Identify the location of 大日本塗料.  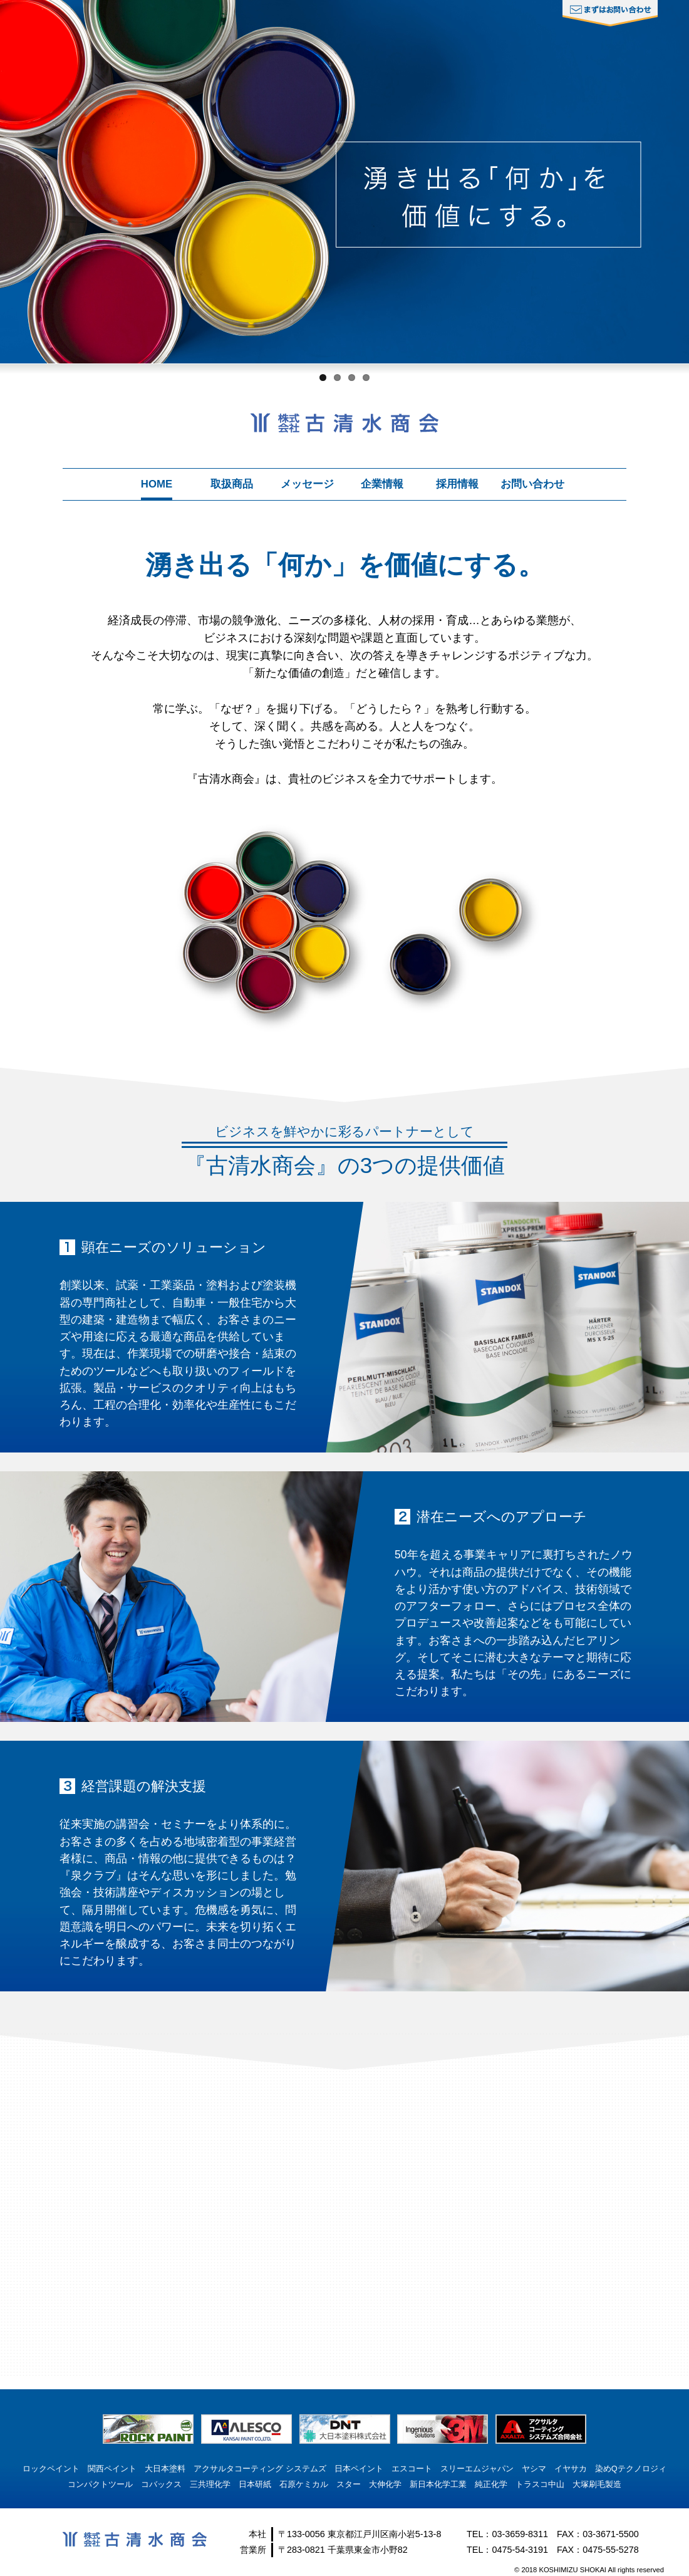
(165, 2468).